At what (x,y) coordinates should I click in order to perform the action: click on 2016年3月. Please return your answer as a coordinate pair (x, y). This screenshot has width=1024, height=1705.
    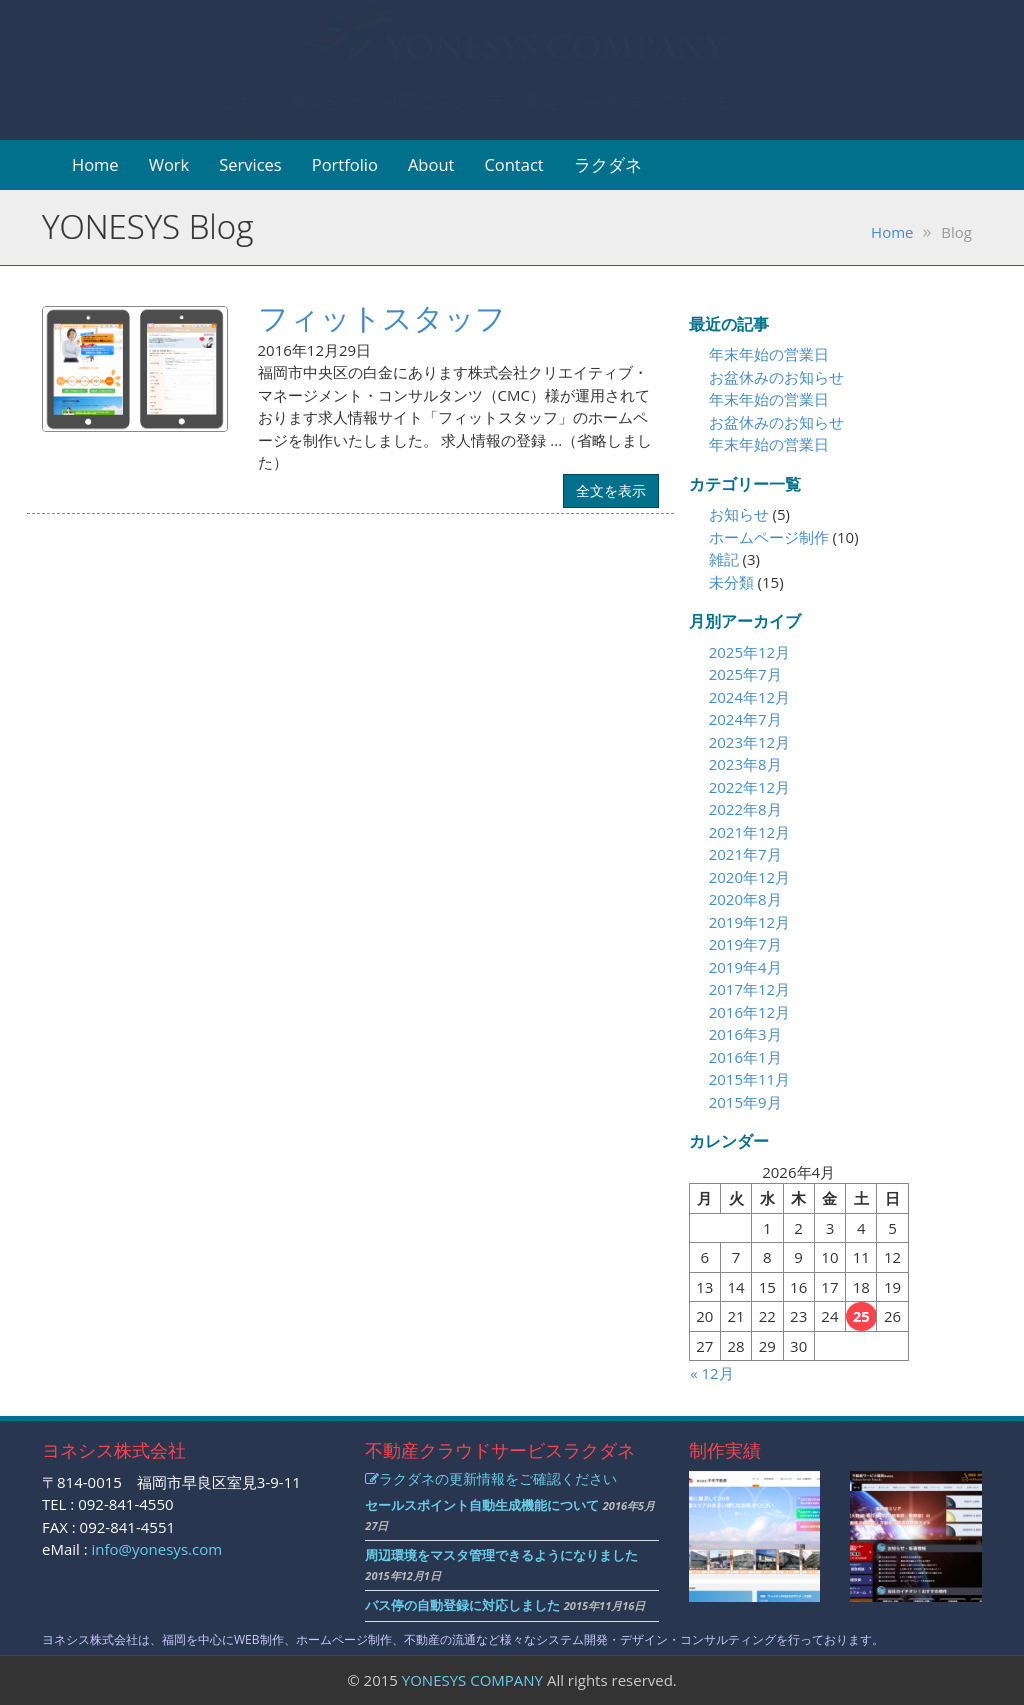
    Looking at the image, I should click on (745, 1034).